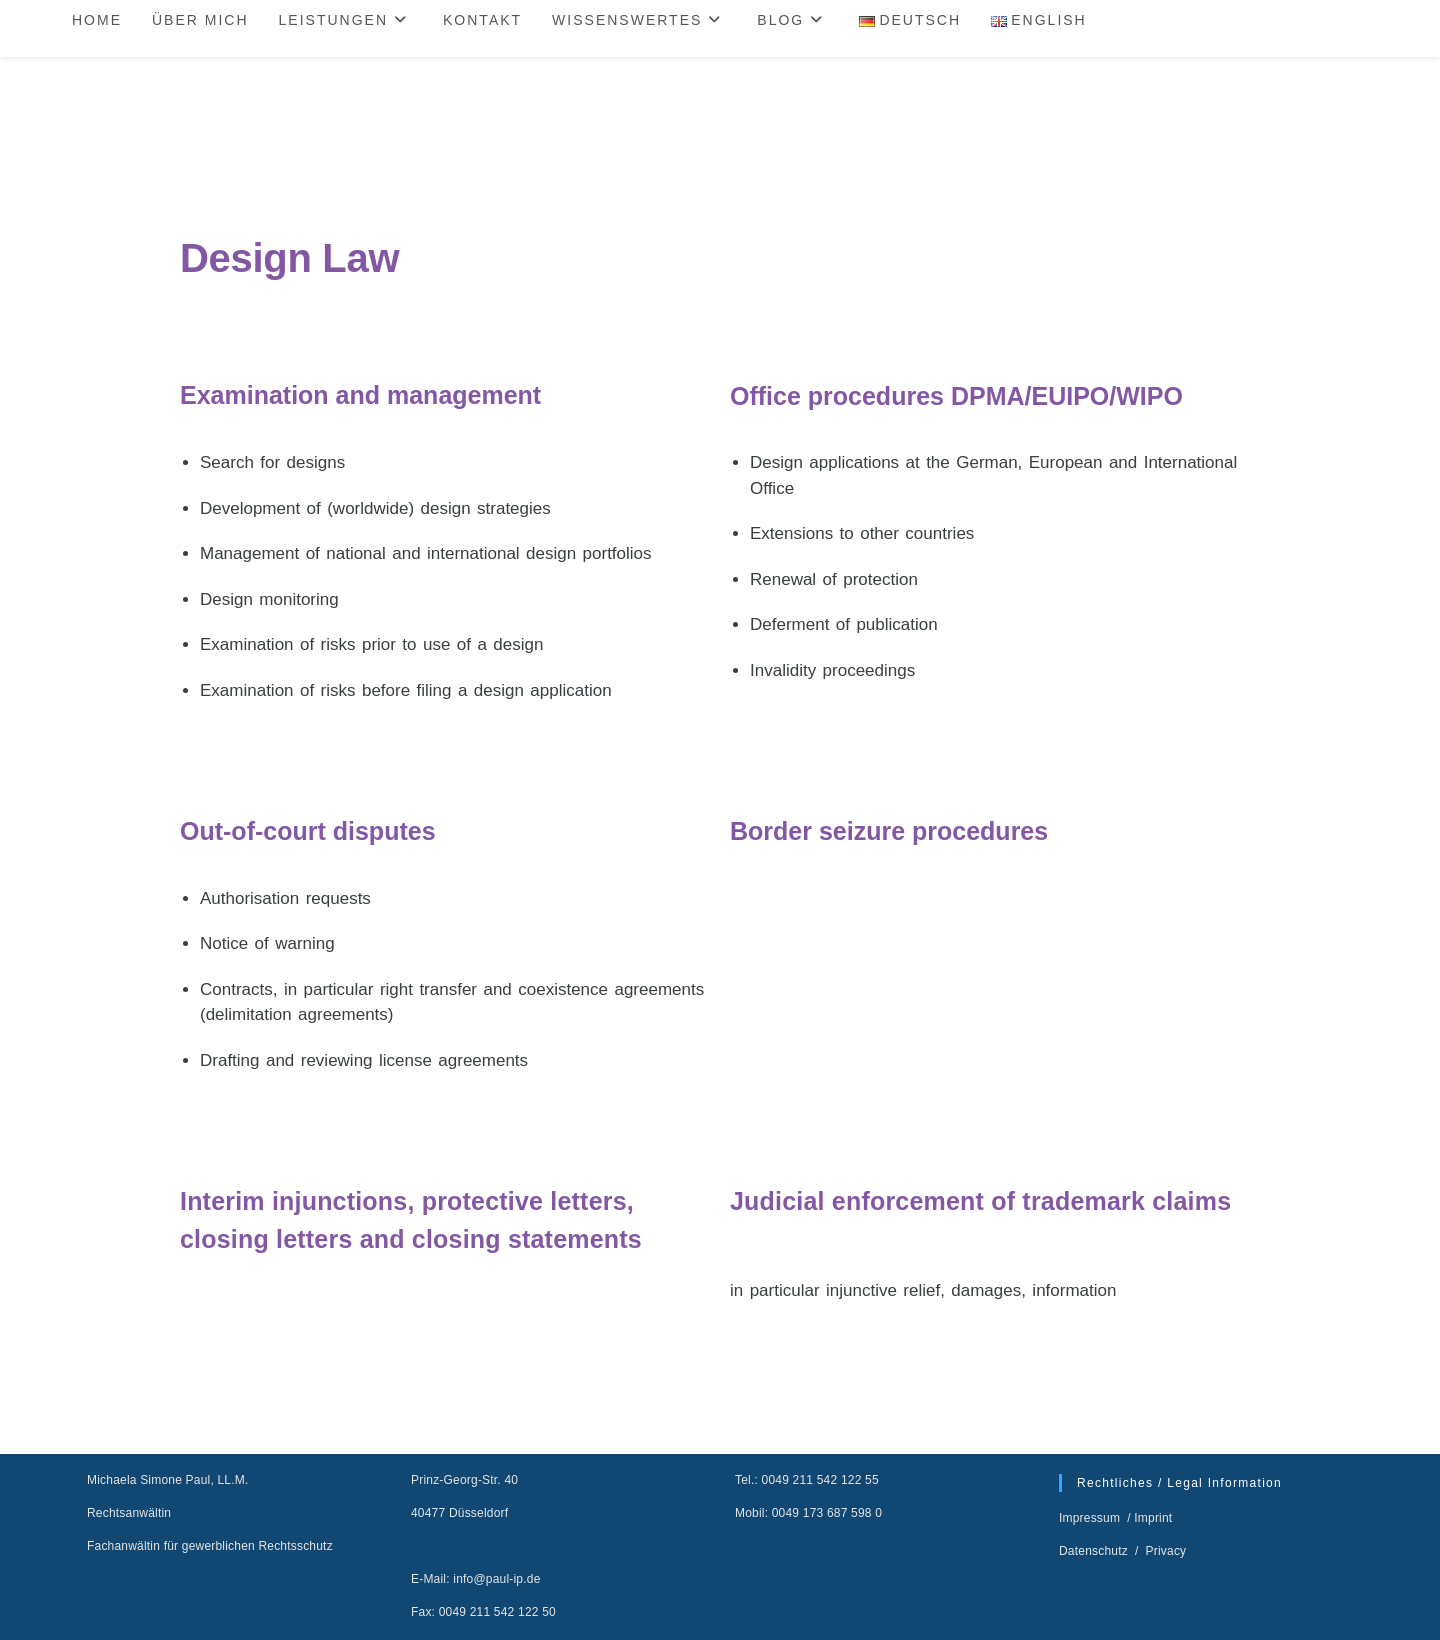 This screenshot has height=1640, width=1440. Describe the element at coordinates (1153, 1518) in the screenshot. I see `Imprint` at that location.